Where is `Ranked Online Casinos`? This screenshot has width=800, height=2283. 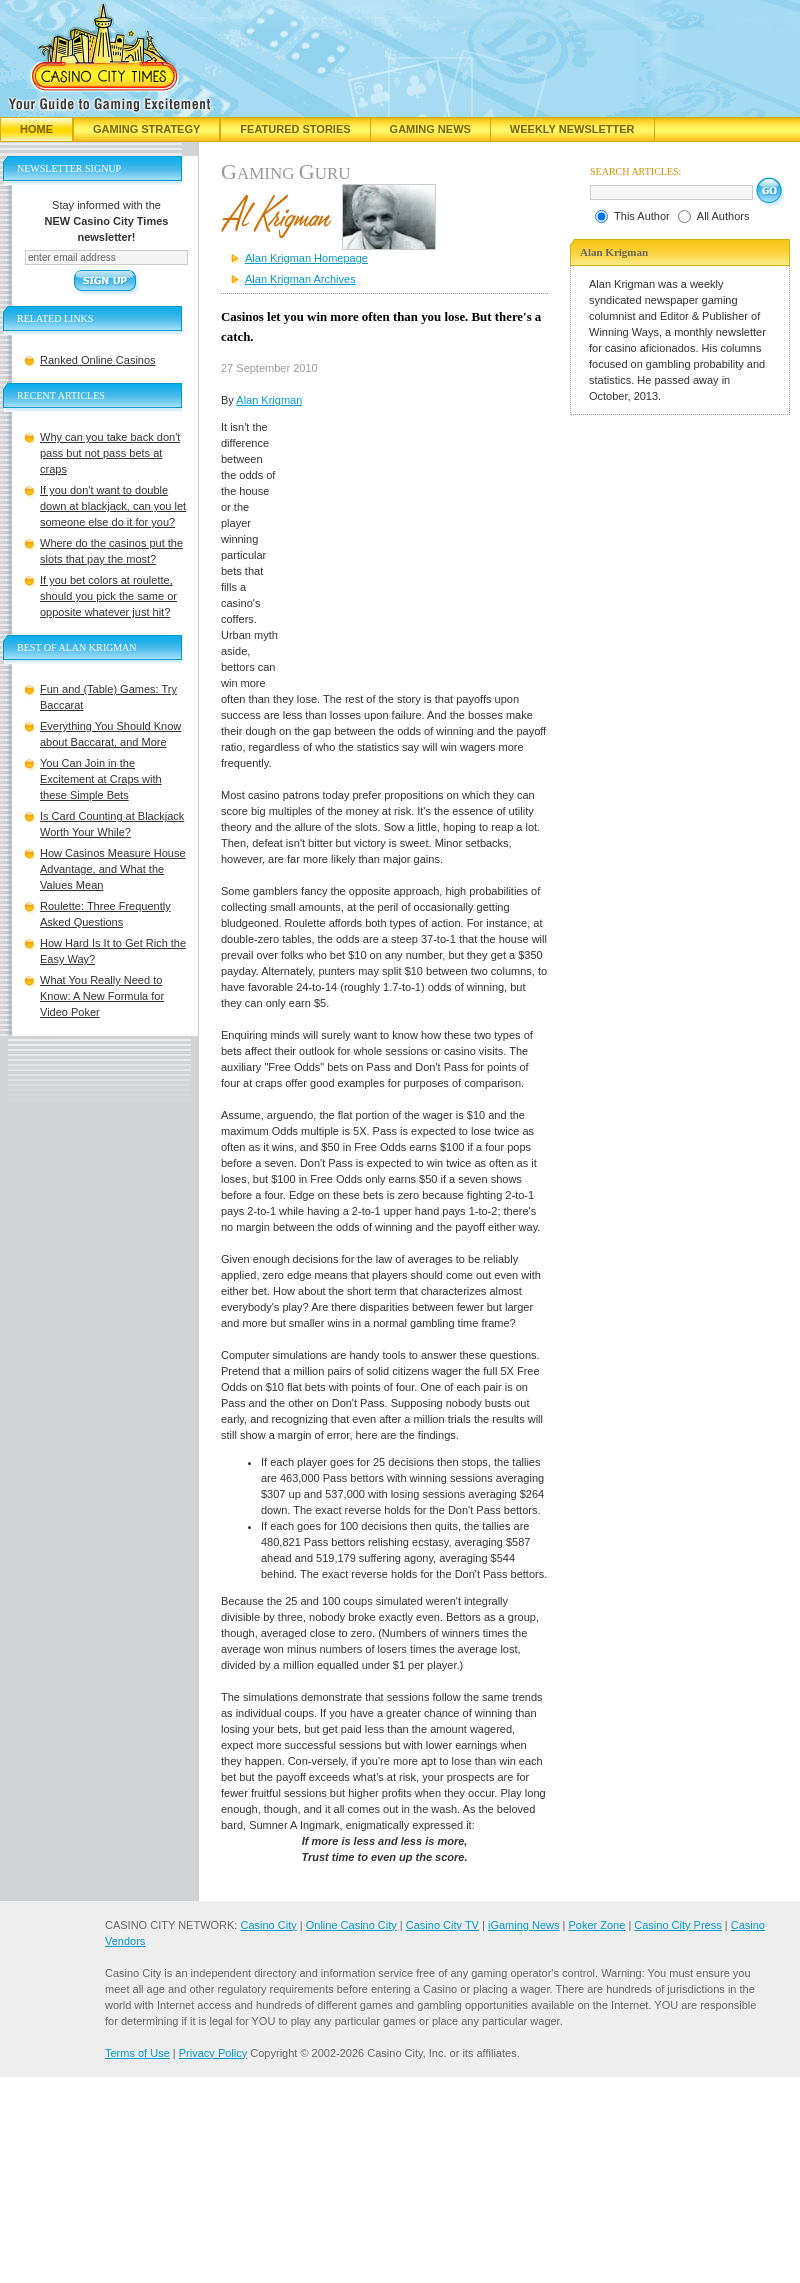
Ranked Online Casinos is located at coordinates (98, 360).